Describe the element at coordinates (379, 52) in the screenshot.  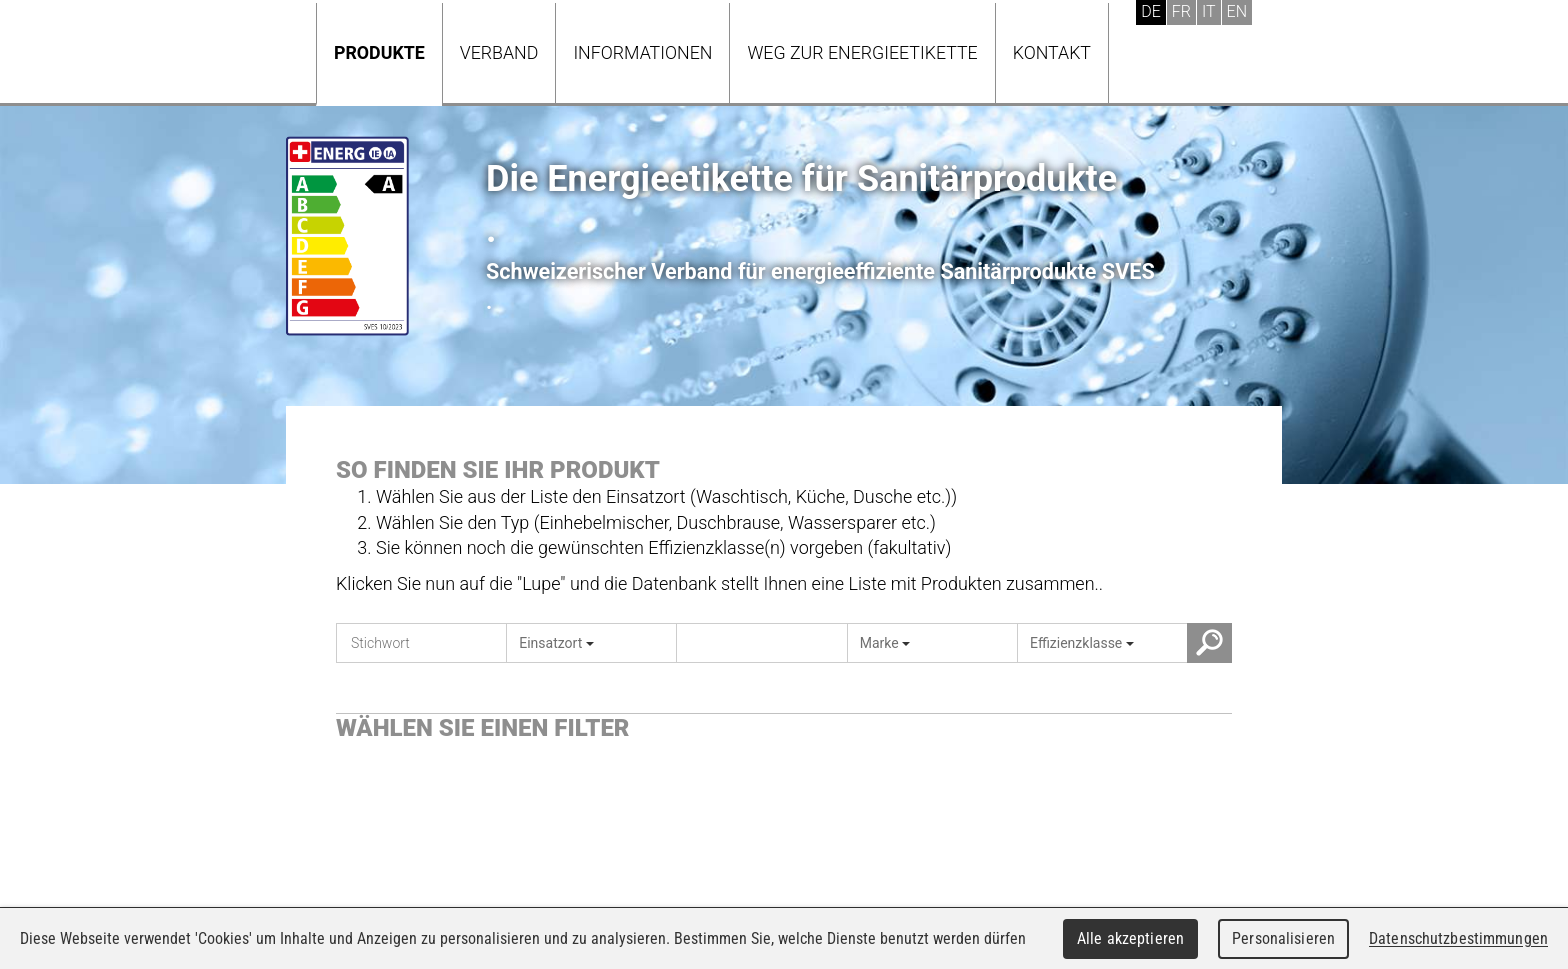
I see `Produkte` at that location.